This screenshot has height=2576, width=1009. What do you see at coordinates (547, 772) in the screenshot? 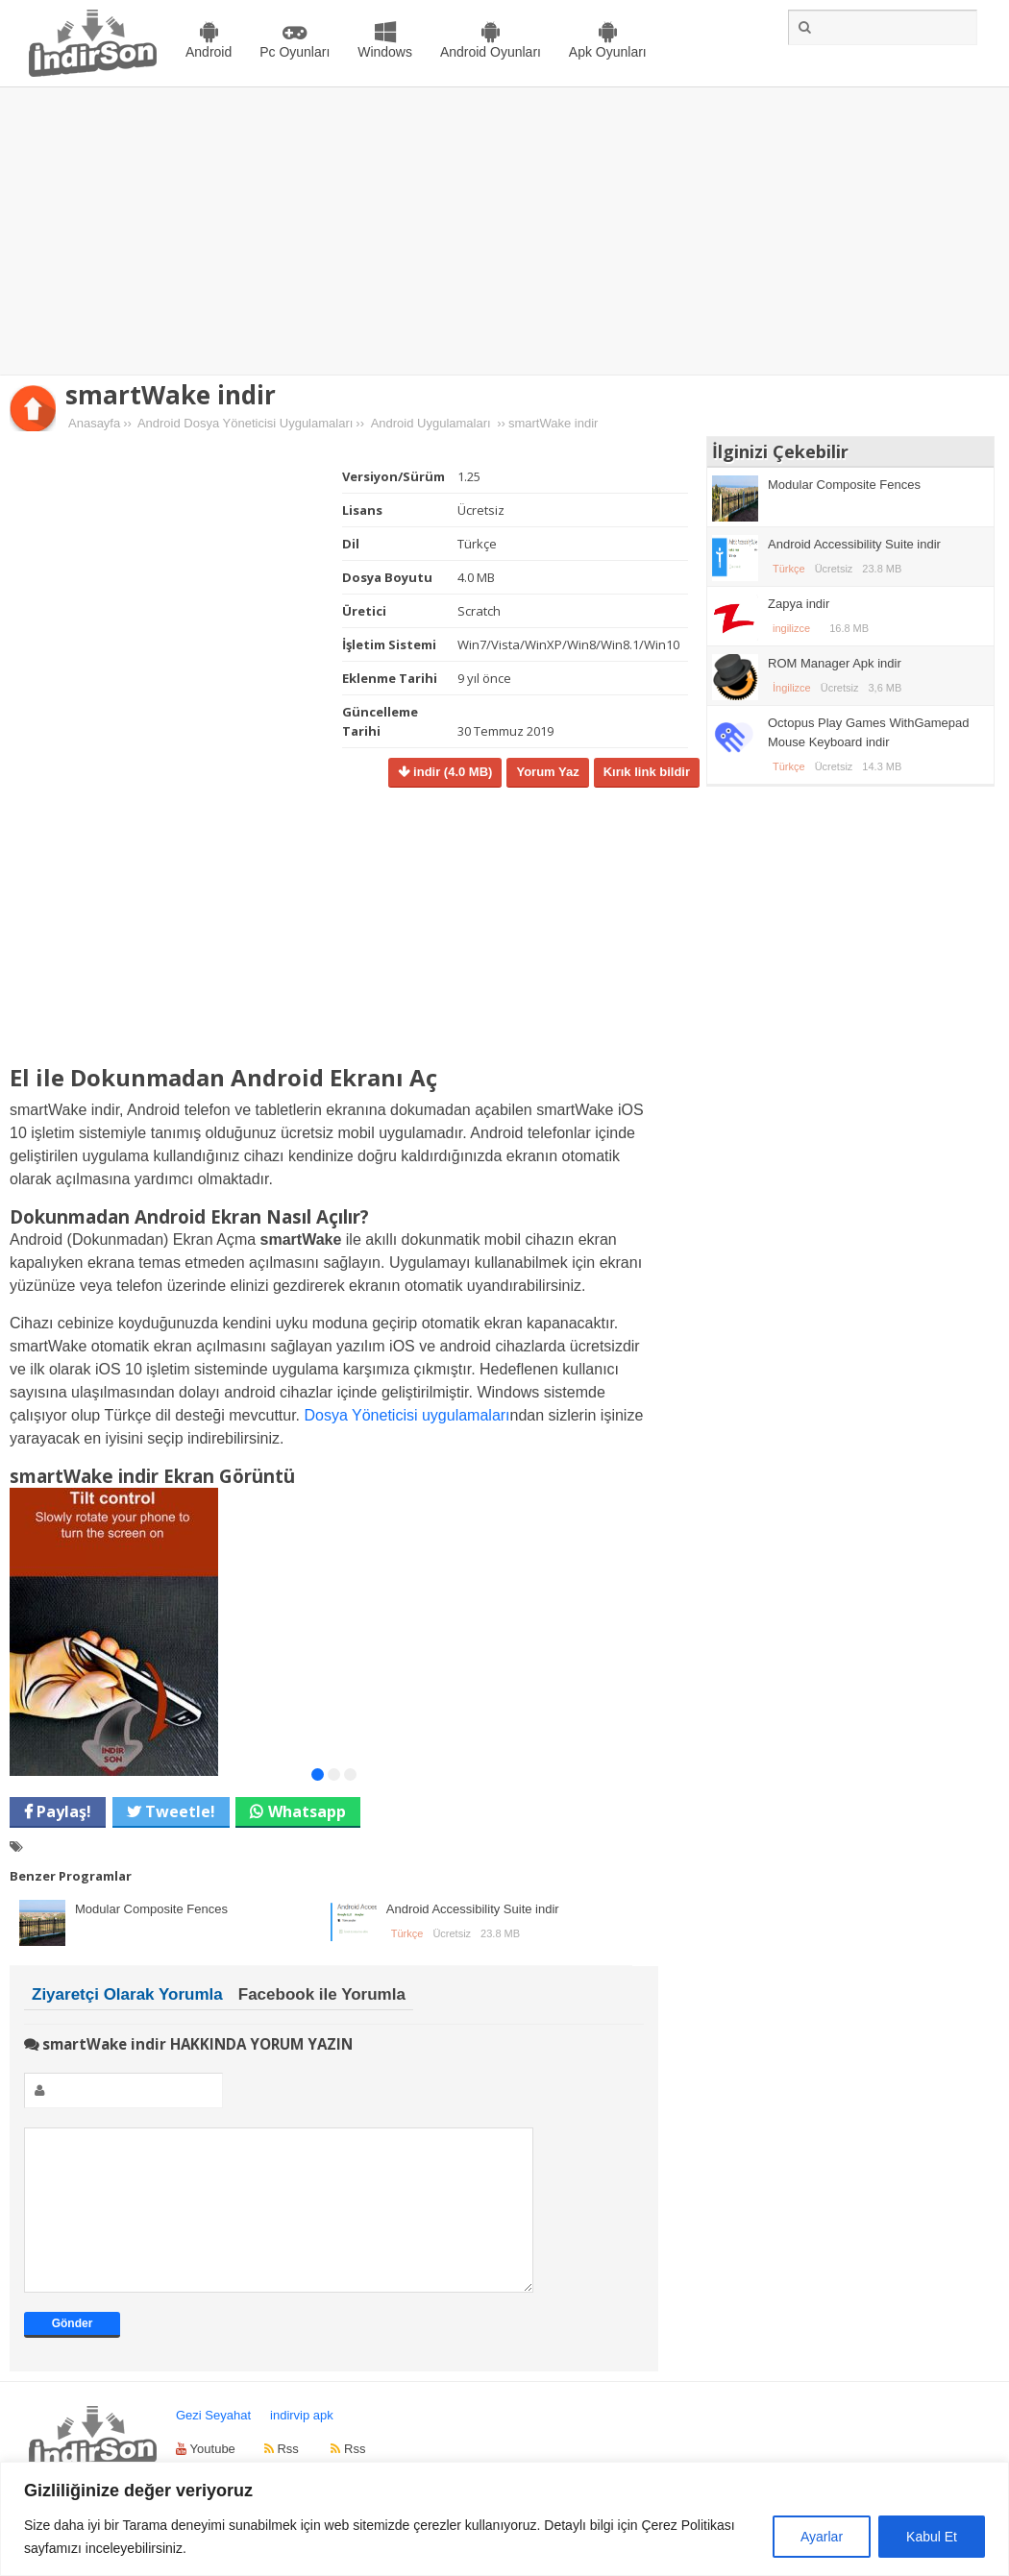
I see `Yorum Yaz` at bounding box center [547, 772].